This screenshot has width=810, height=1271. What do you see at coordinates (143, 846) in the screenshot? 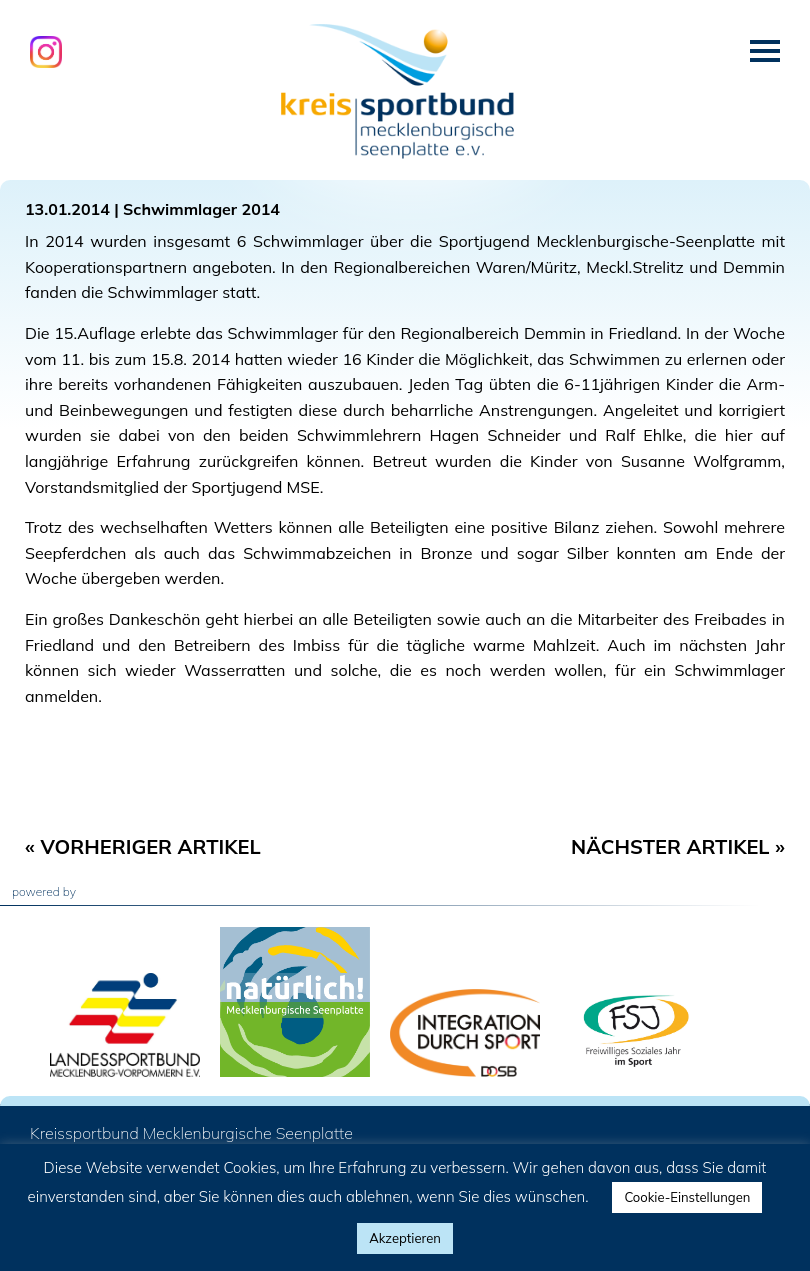
I see `« Vorheriger Artikel` at bounding box center [143, 846].